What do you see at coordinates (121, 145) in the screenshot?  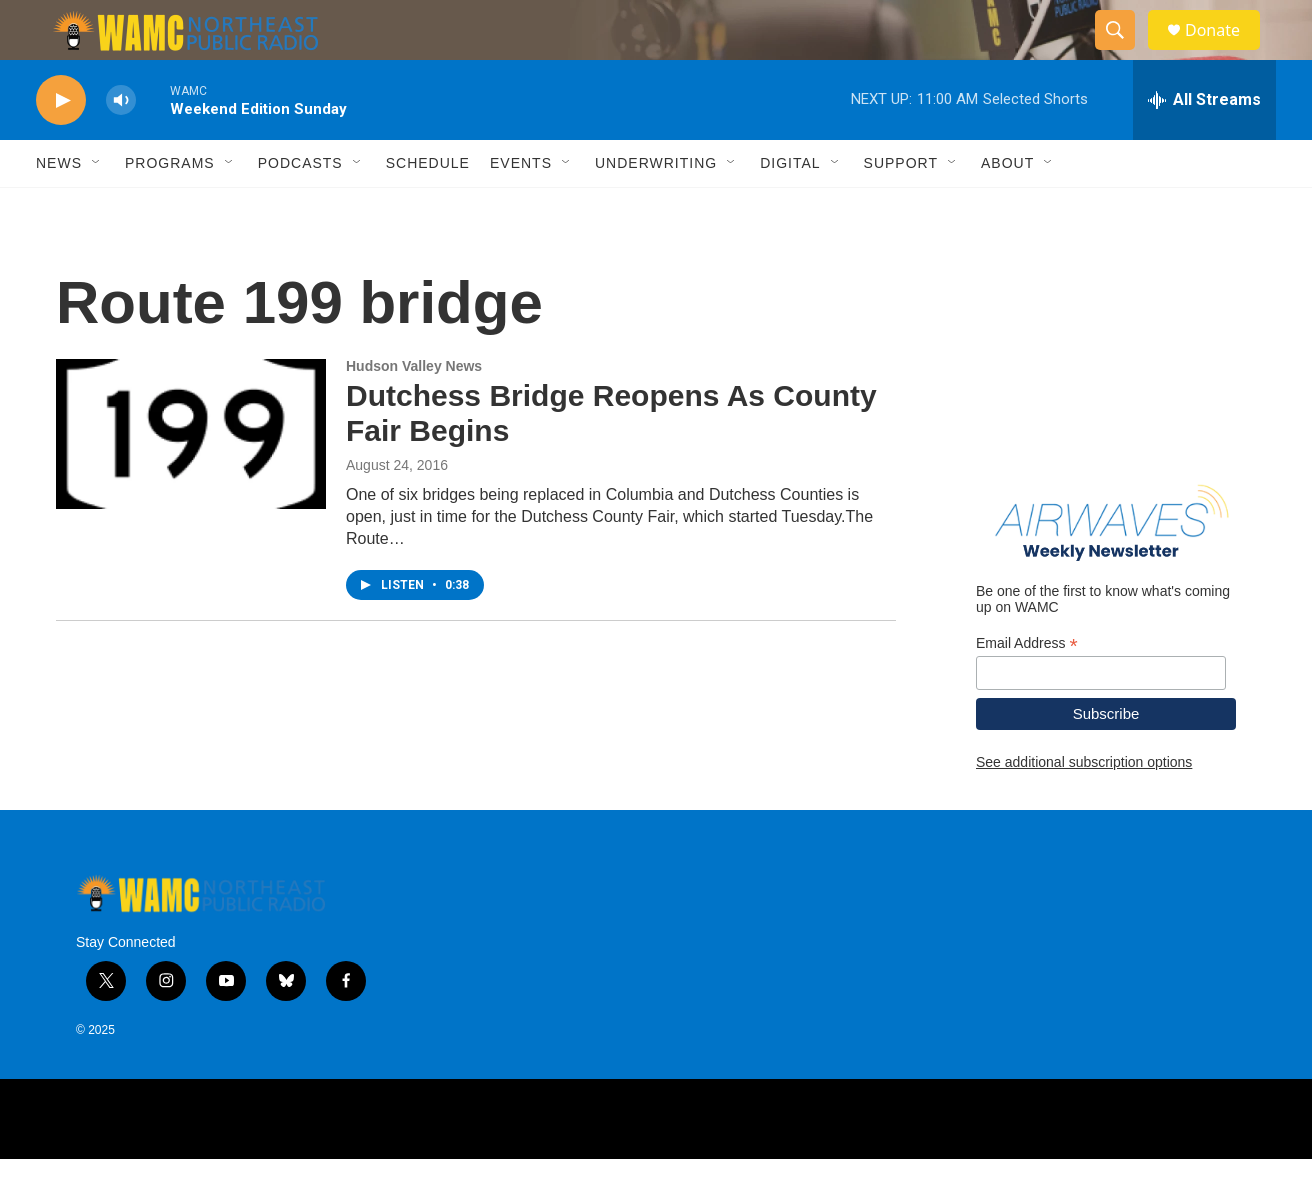 I see `[volume]` at bounding box center [121, 145].